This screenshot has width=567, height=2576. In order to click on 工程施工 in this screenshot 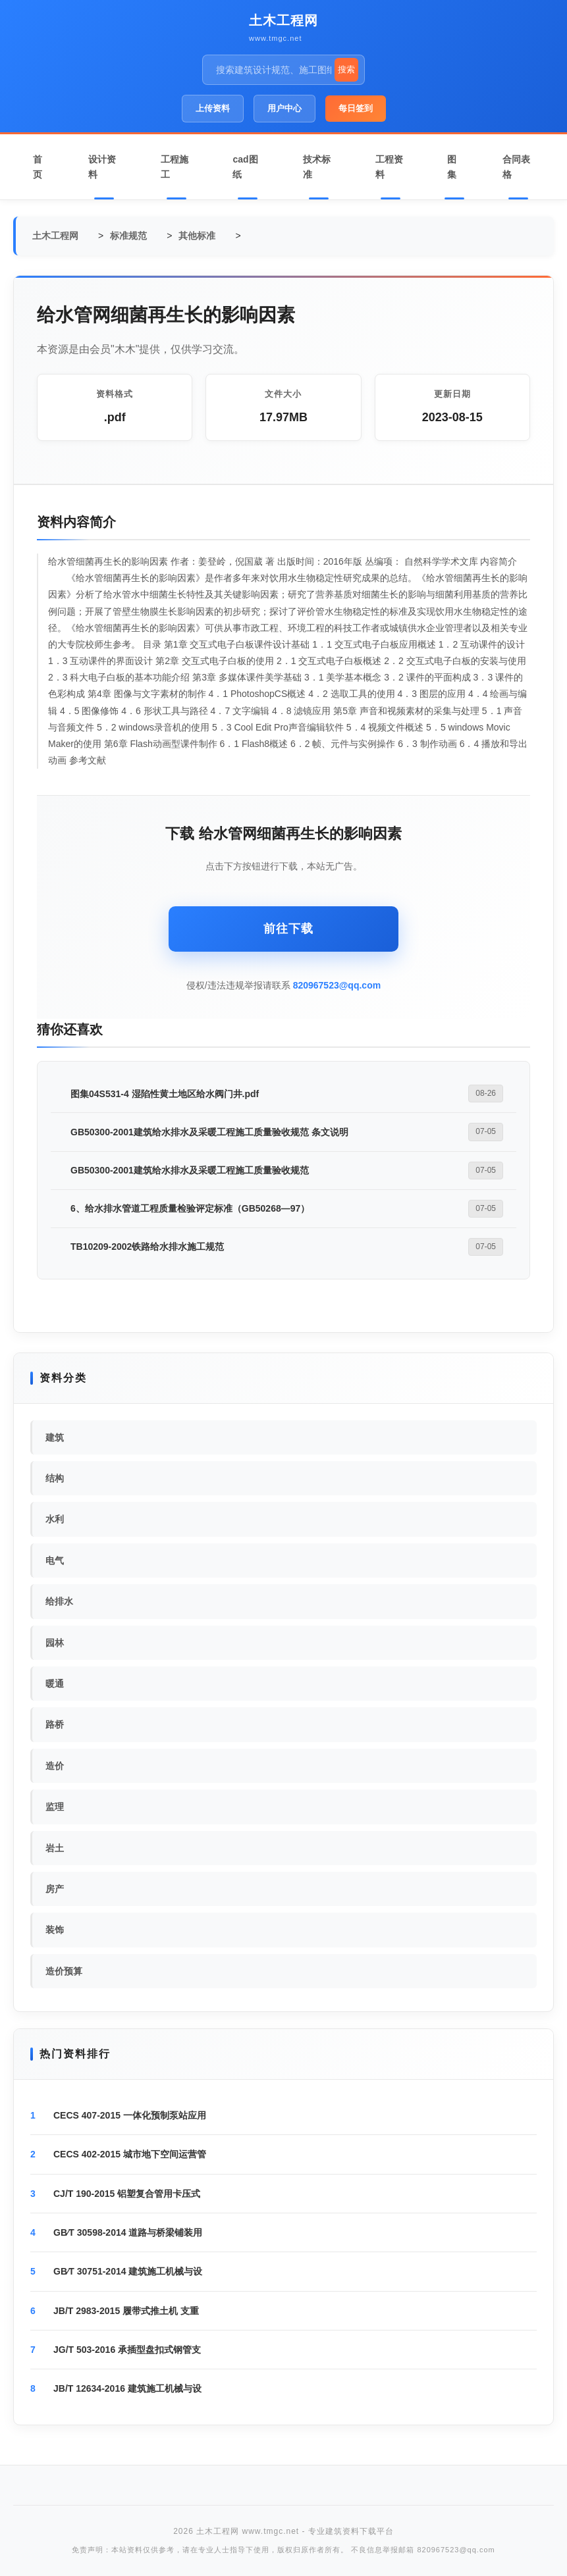, I will do `click(174, 166)`.